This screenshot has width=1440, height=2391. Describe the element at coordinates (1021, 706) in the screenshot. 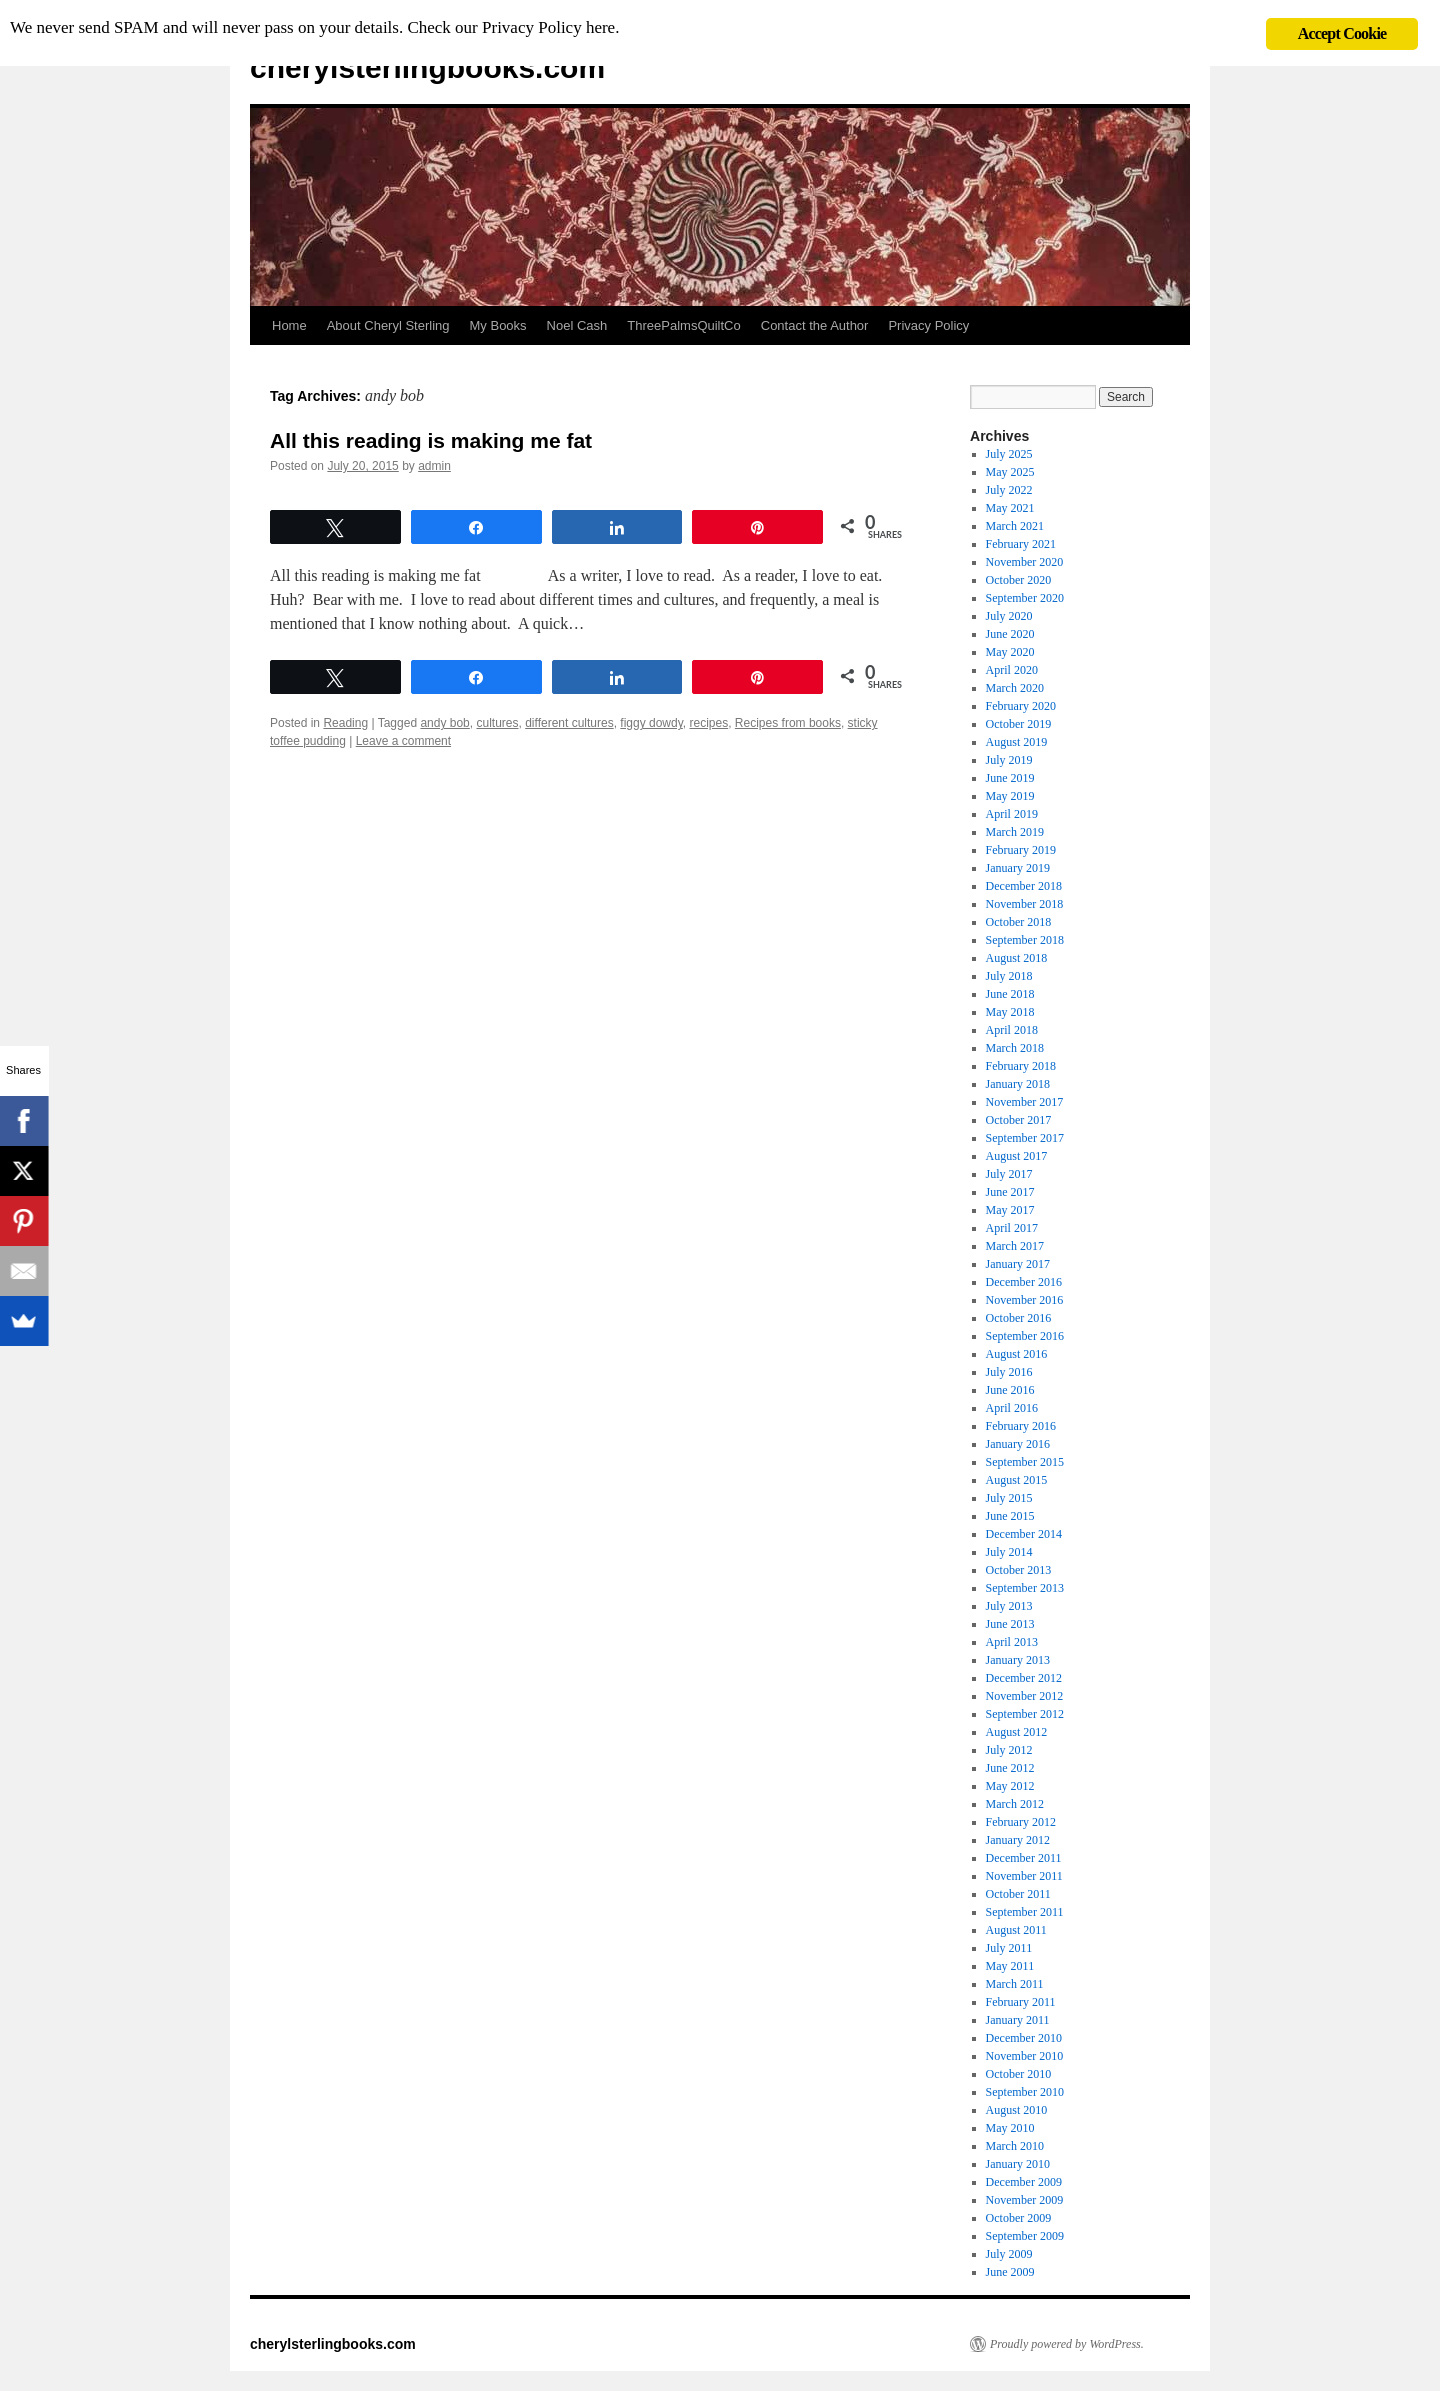

I see `February 2020` at that location.